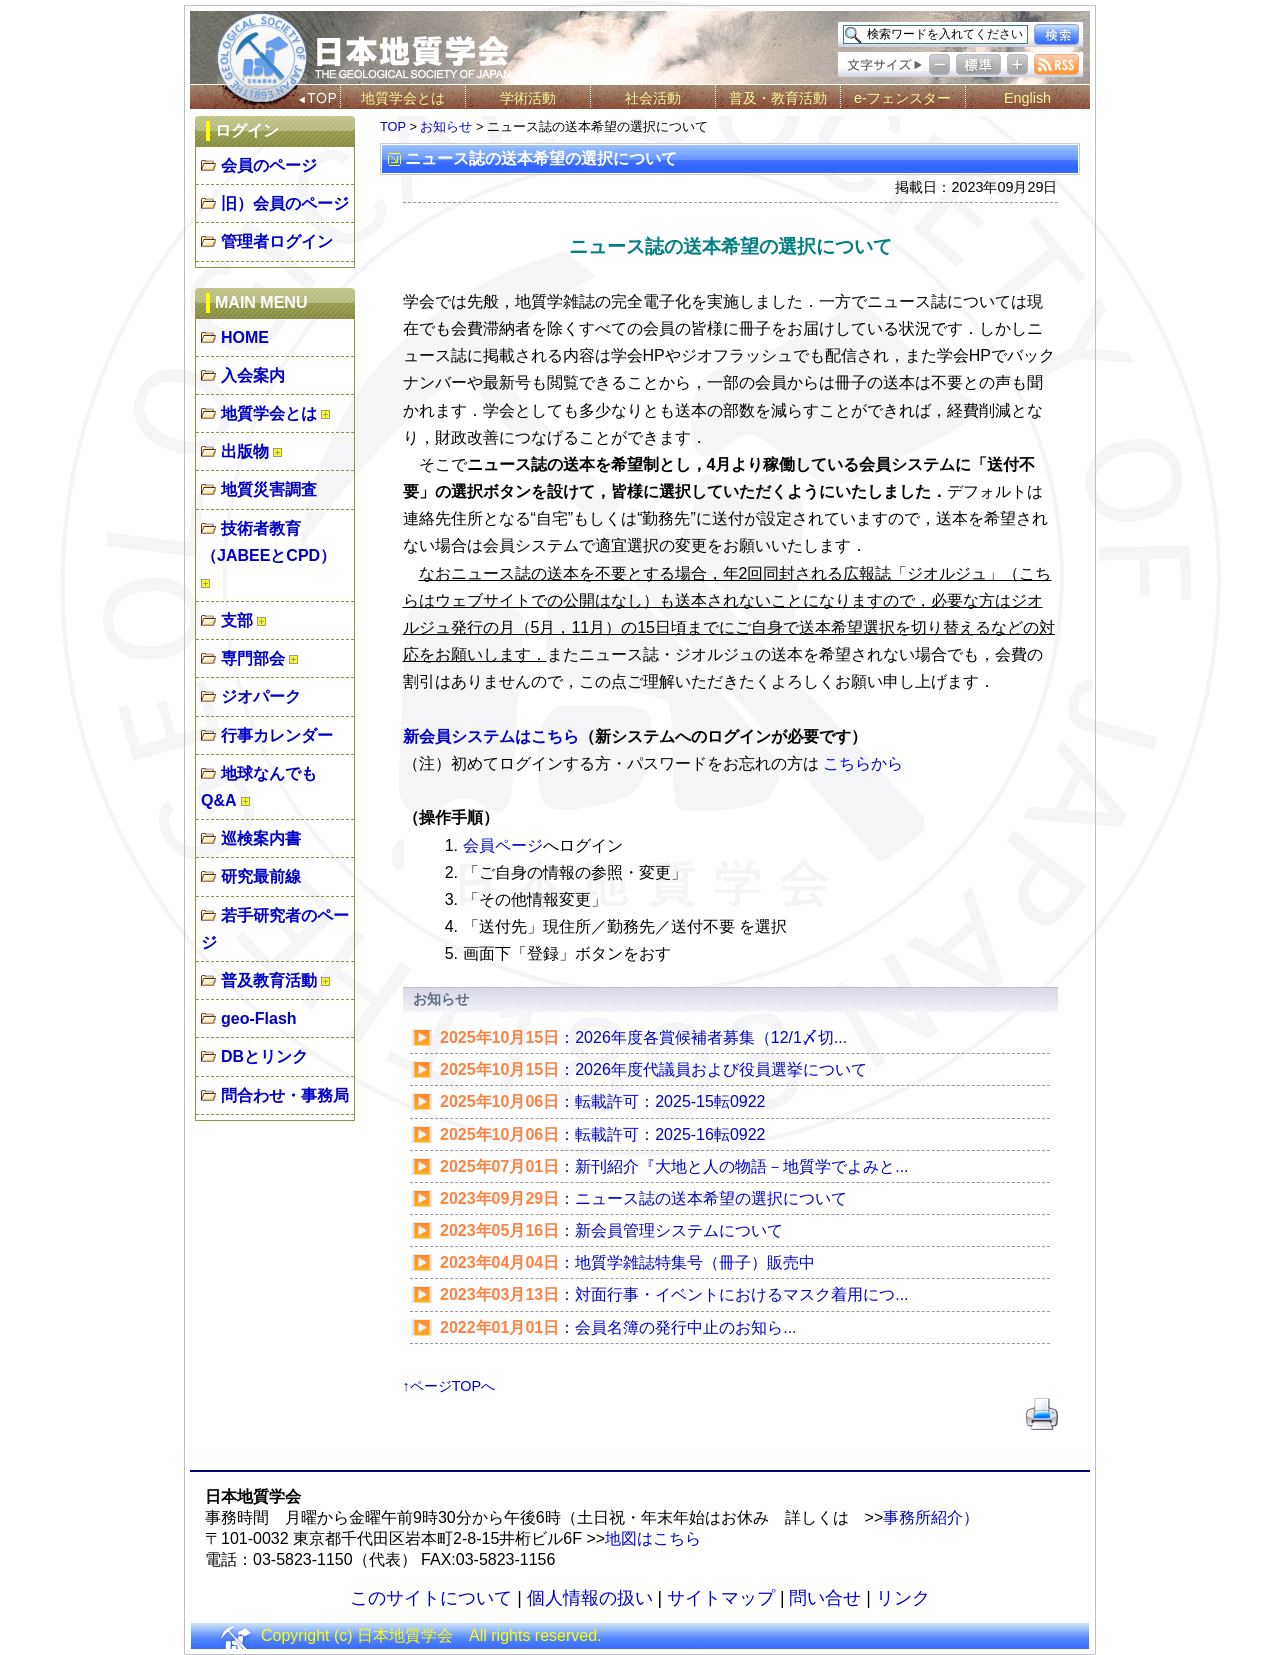  I want to click on こちらから, so click(863, 763).